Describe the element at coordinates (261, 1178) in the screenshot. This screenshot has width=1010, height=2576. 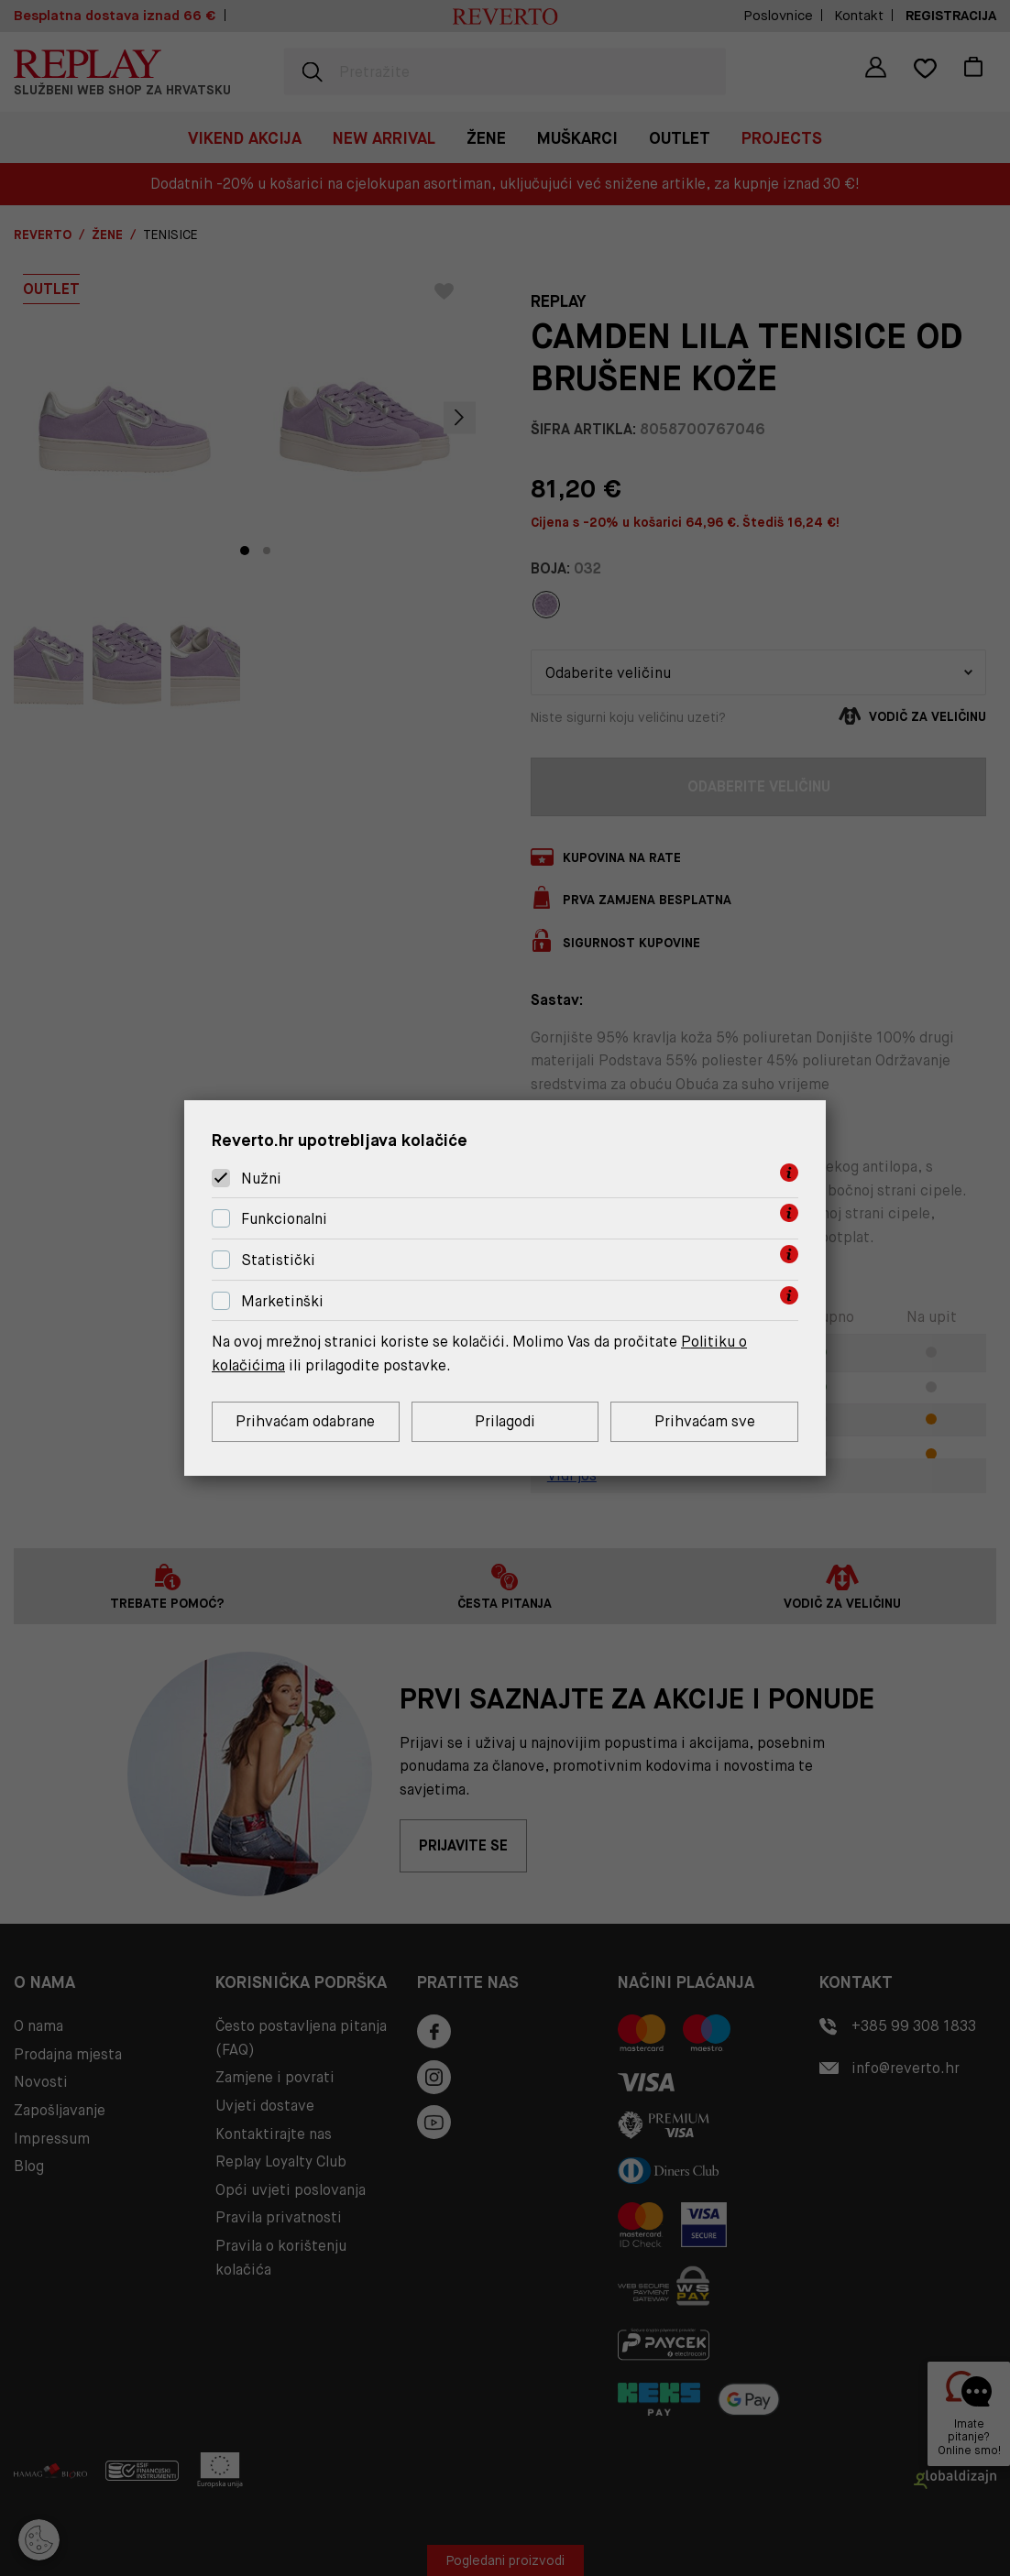
I see `Nužni` at that location.